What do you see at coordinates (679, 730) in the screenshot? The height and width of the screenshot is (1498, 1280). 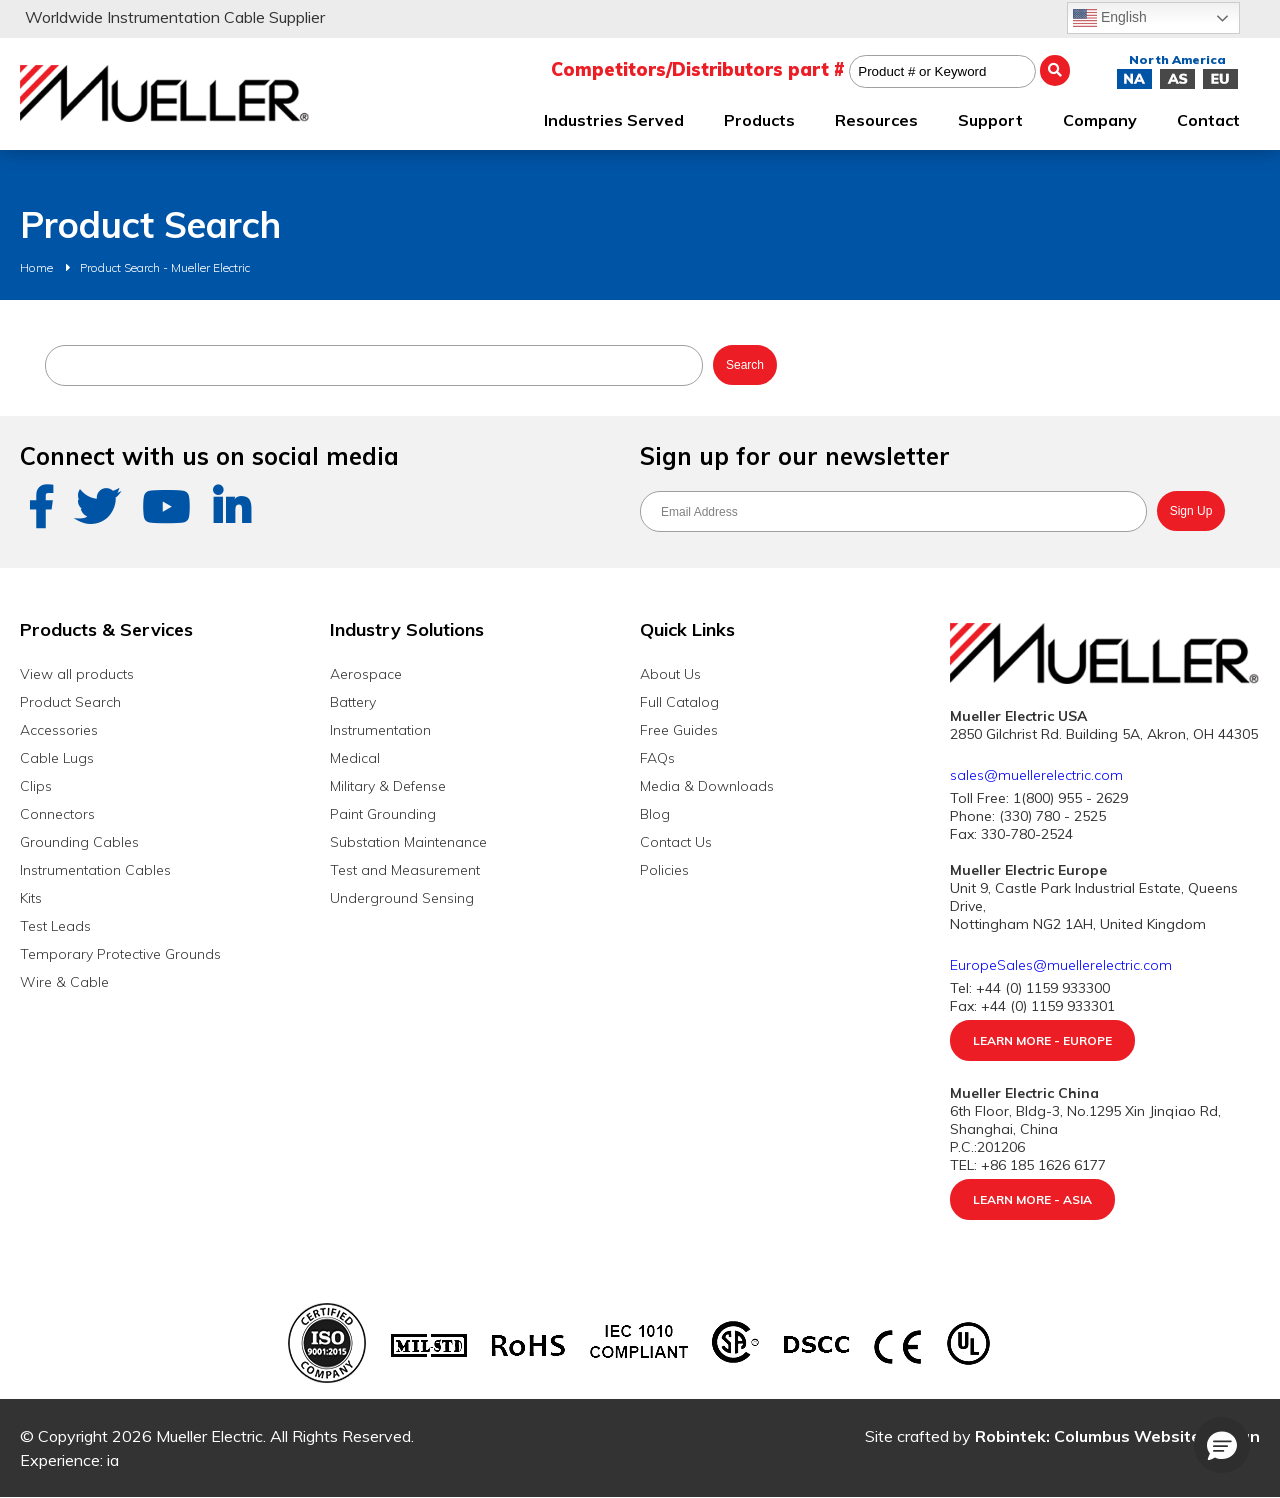 I see `Free Guides` at bounding box center [679, 730].